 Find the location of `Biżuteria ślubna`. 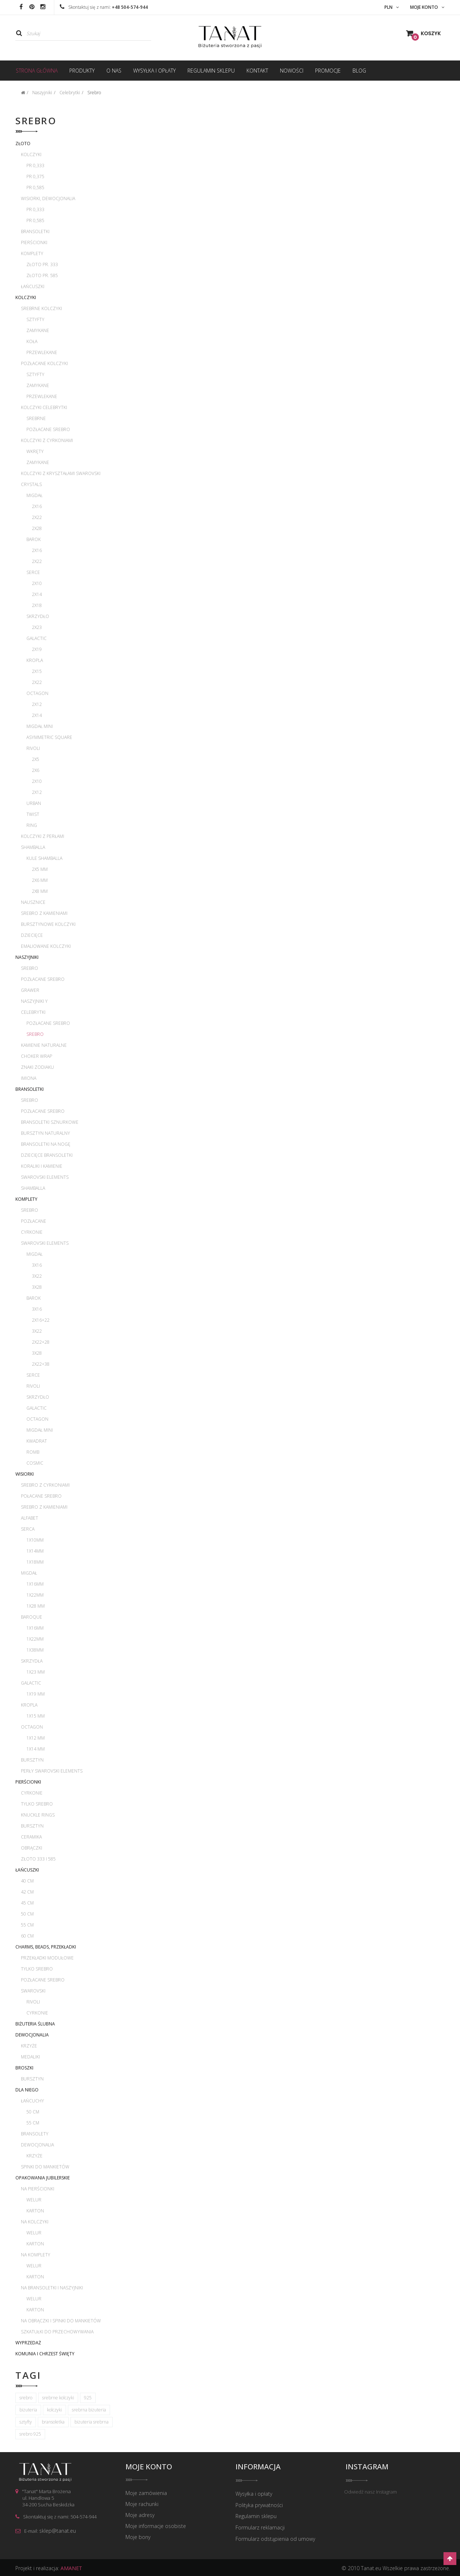

Biżuteria ślubna is located at coordinates (35, 2024).